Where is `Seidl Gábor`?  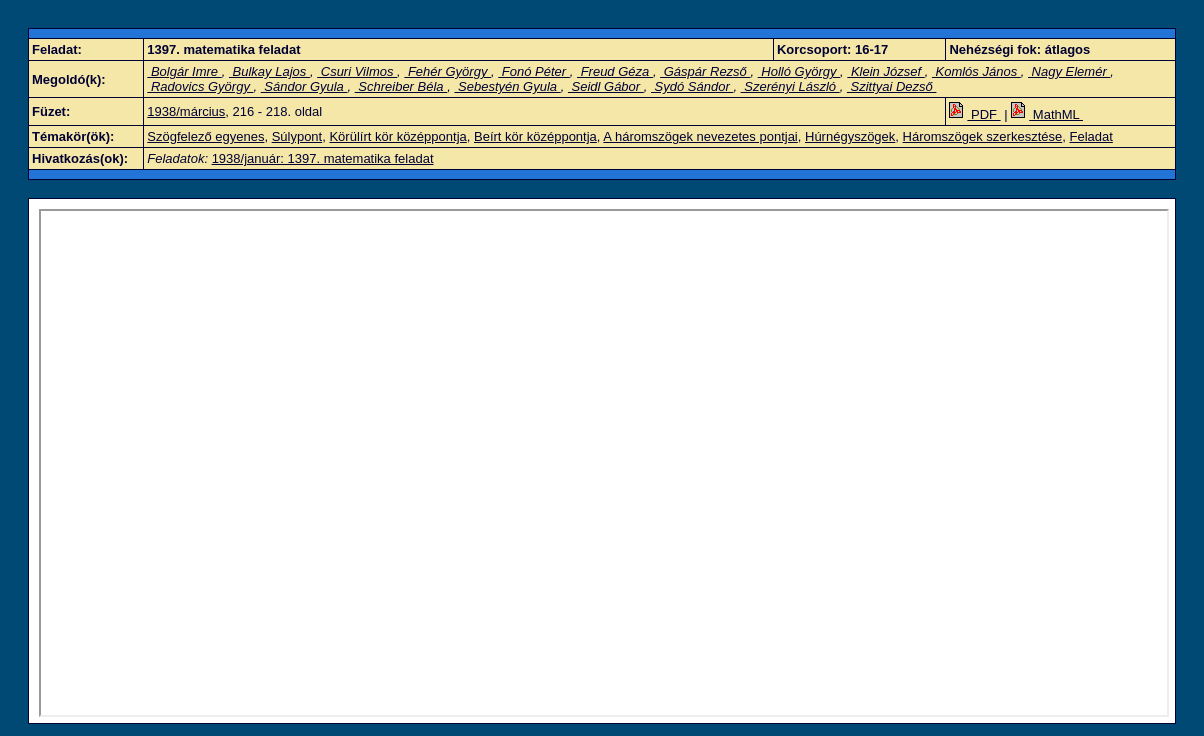 Seidl Gábor is located at coordinates (606, 86).